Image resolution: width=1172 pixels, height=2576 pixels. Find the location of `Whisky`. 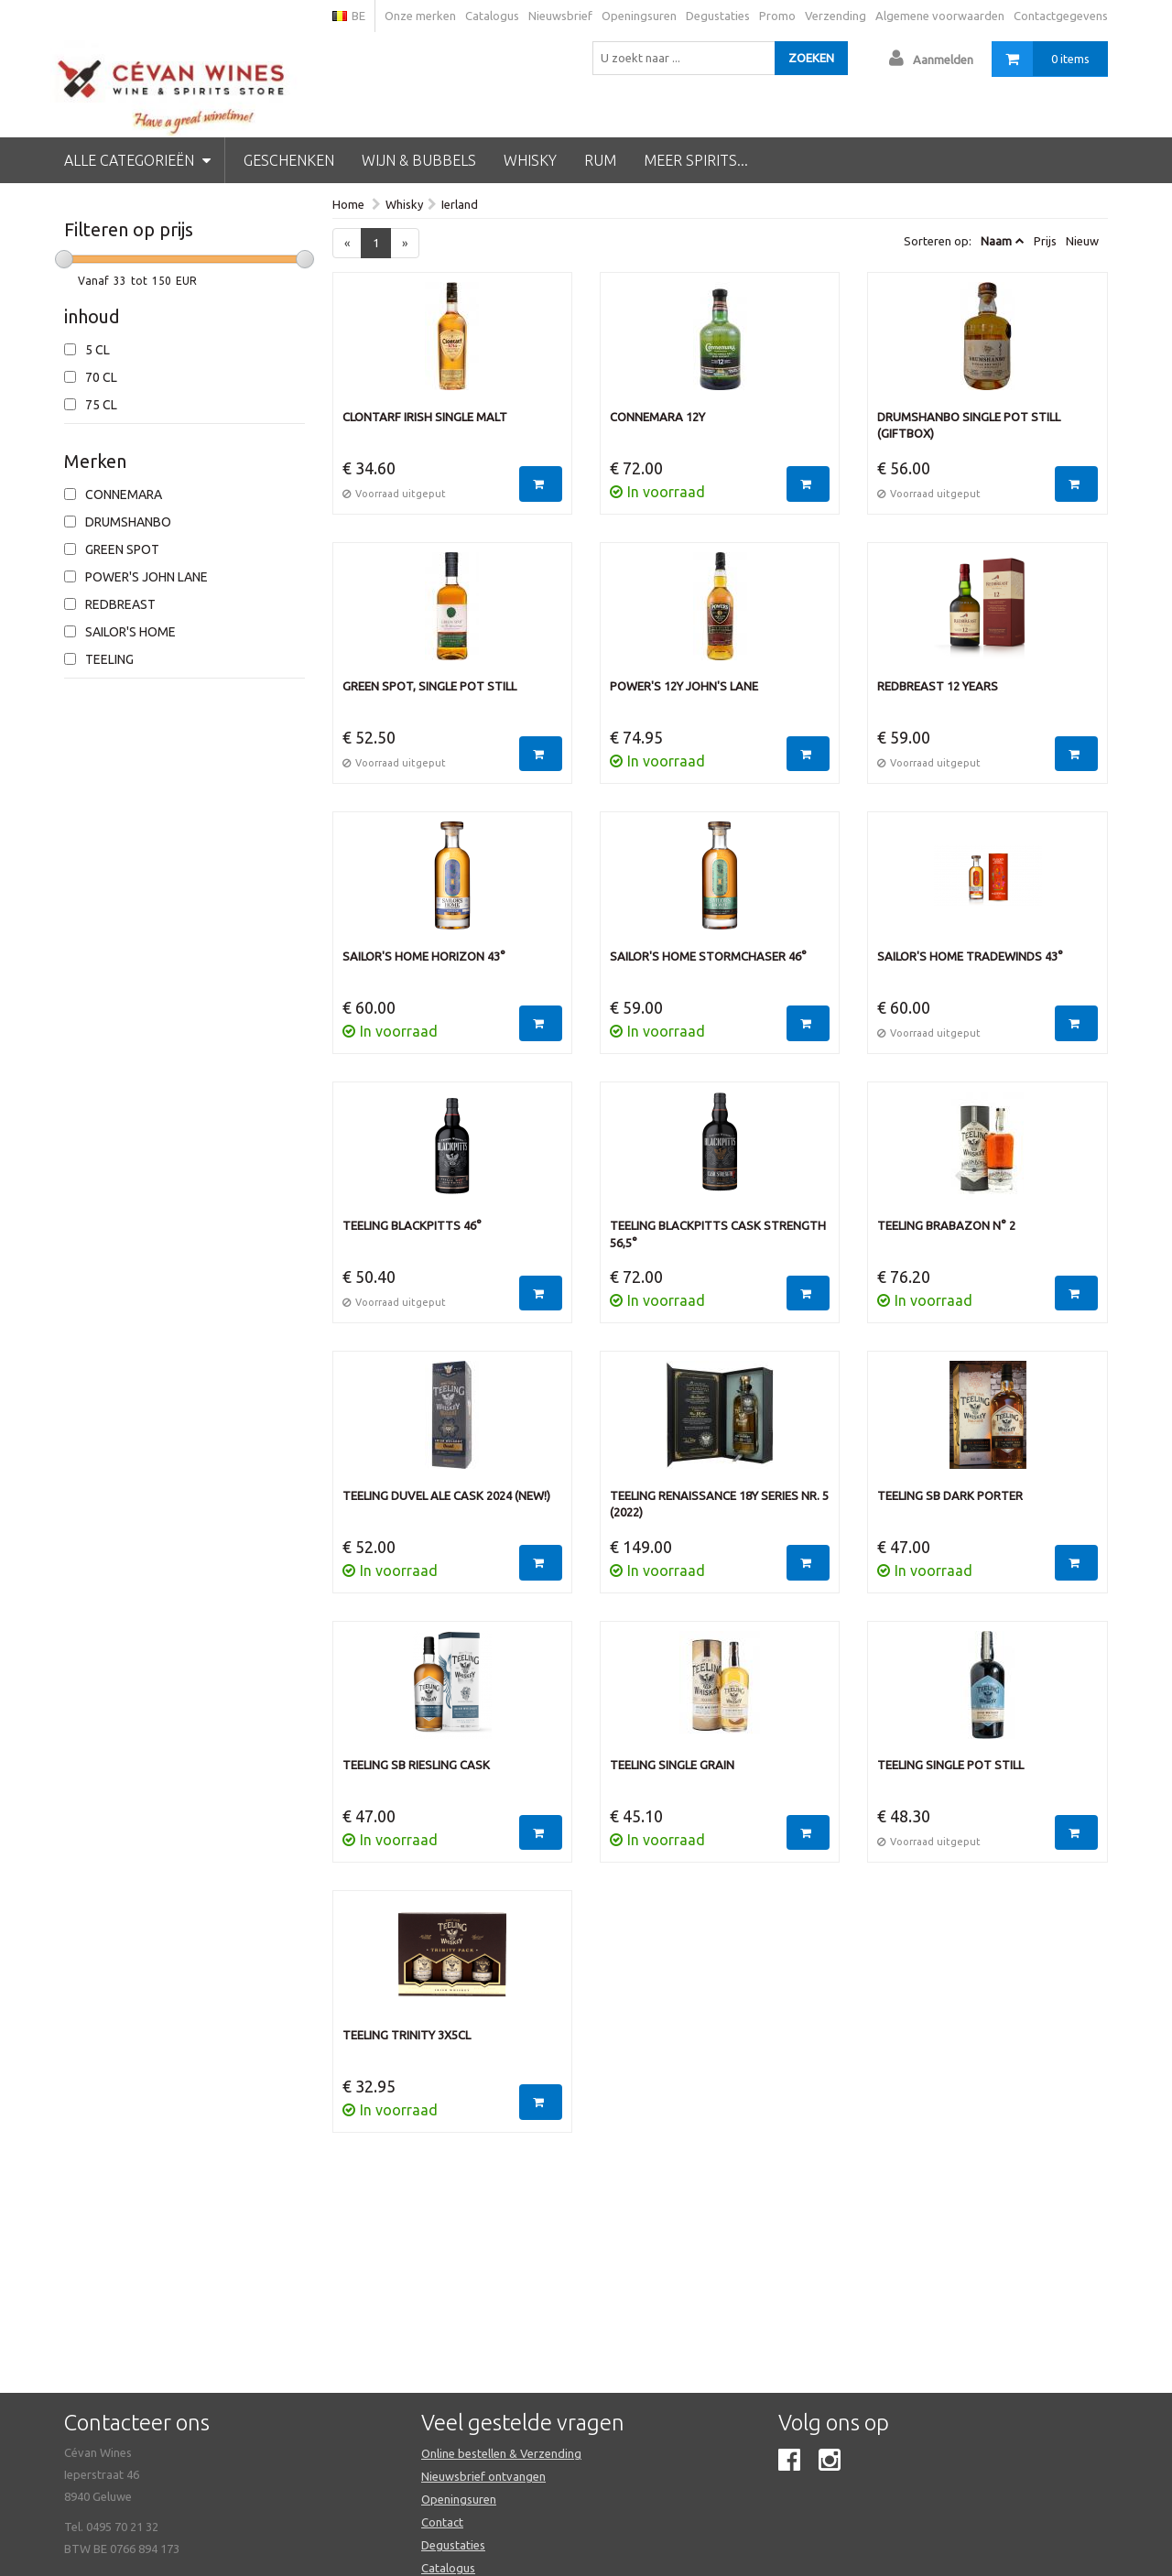

Whisky is located at coordinates (530, 160).